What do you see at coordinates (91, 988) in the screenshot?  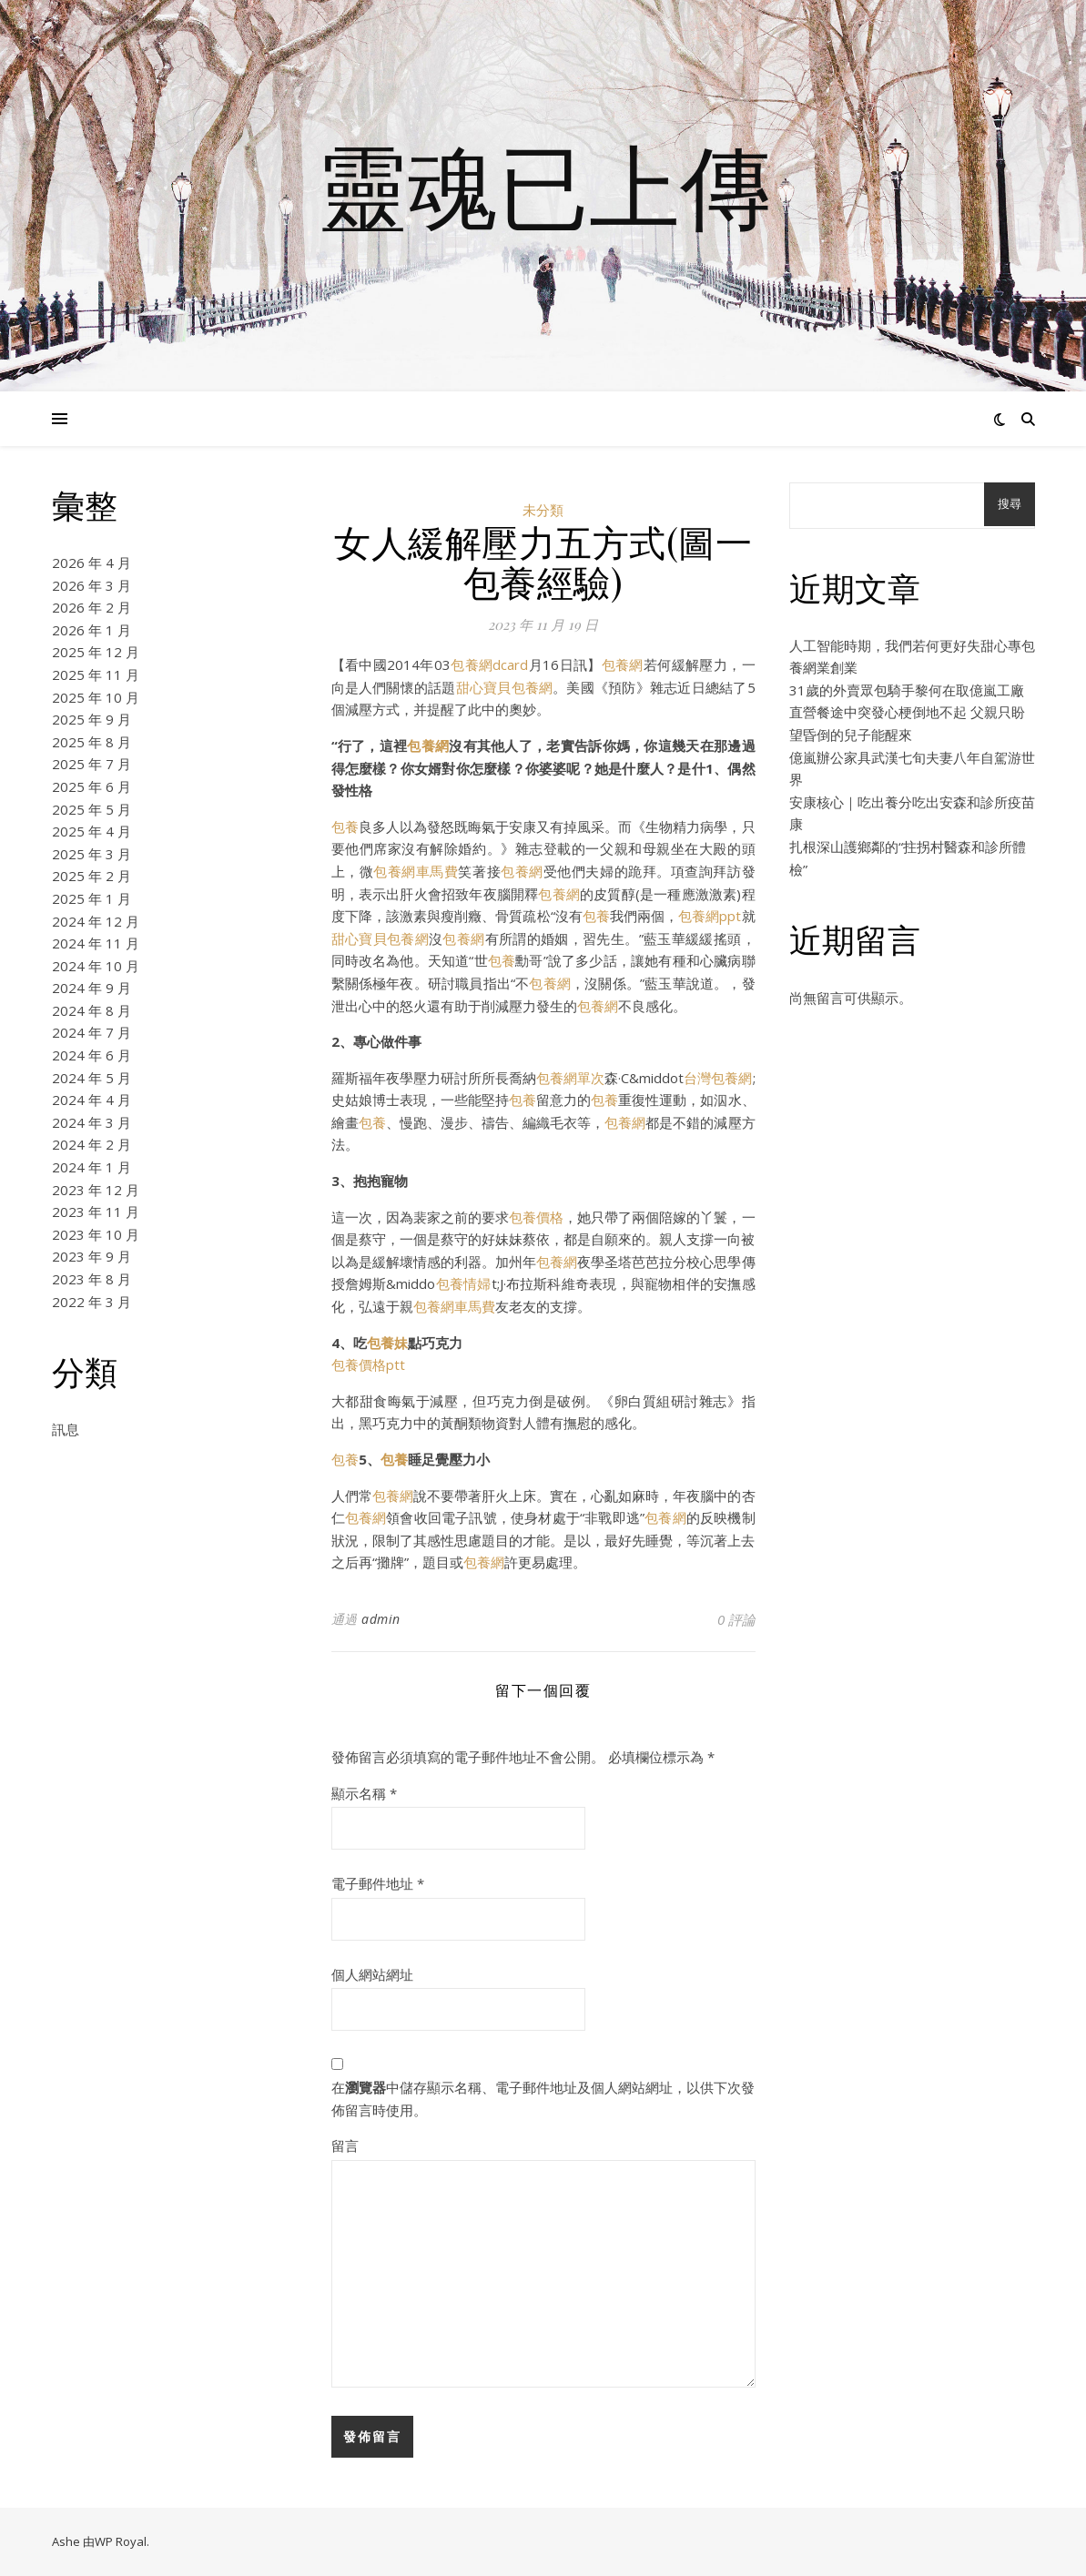 I see `2024 年 9 月` at bounding box center [91, 988].